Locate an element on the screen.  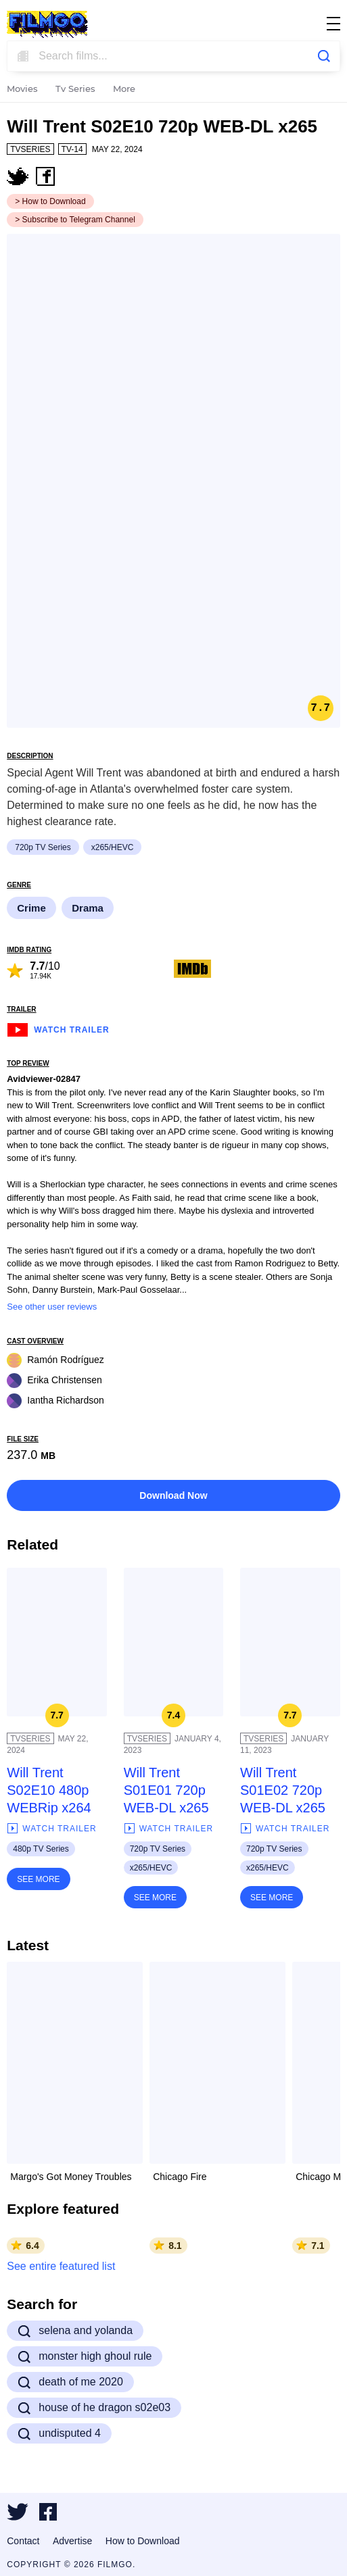
Tv Series is located at coordinates (75, 89).